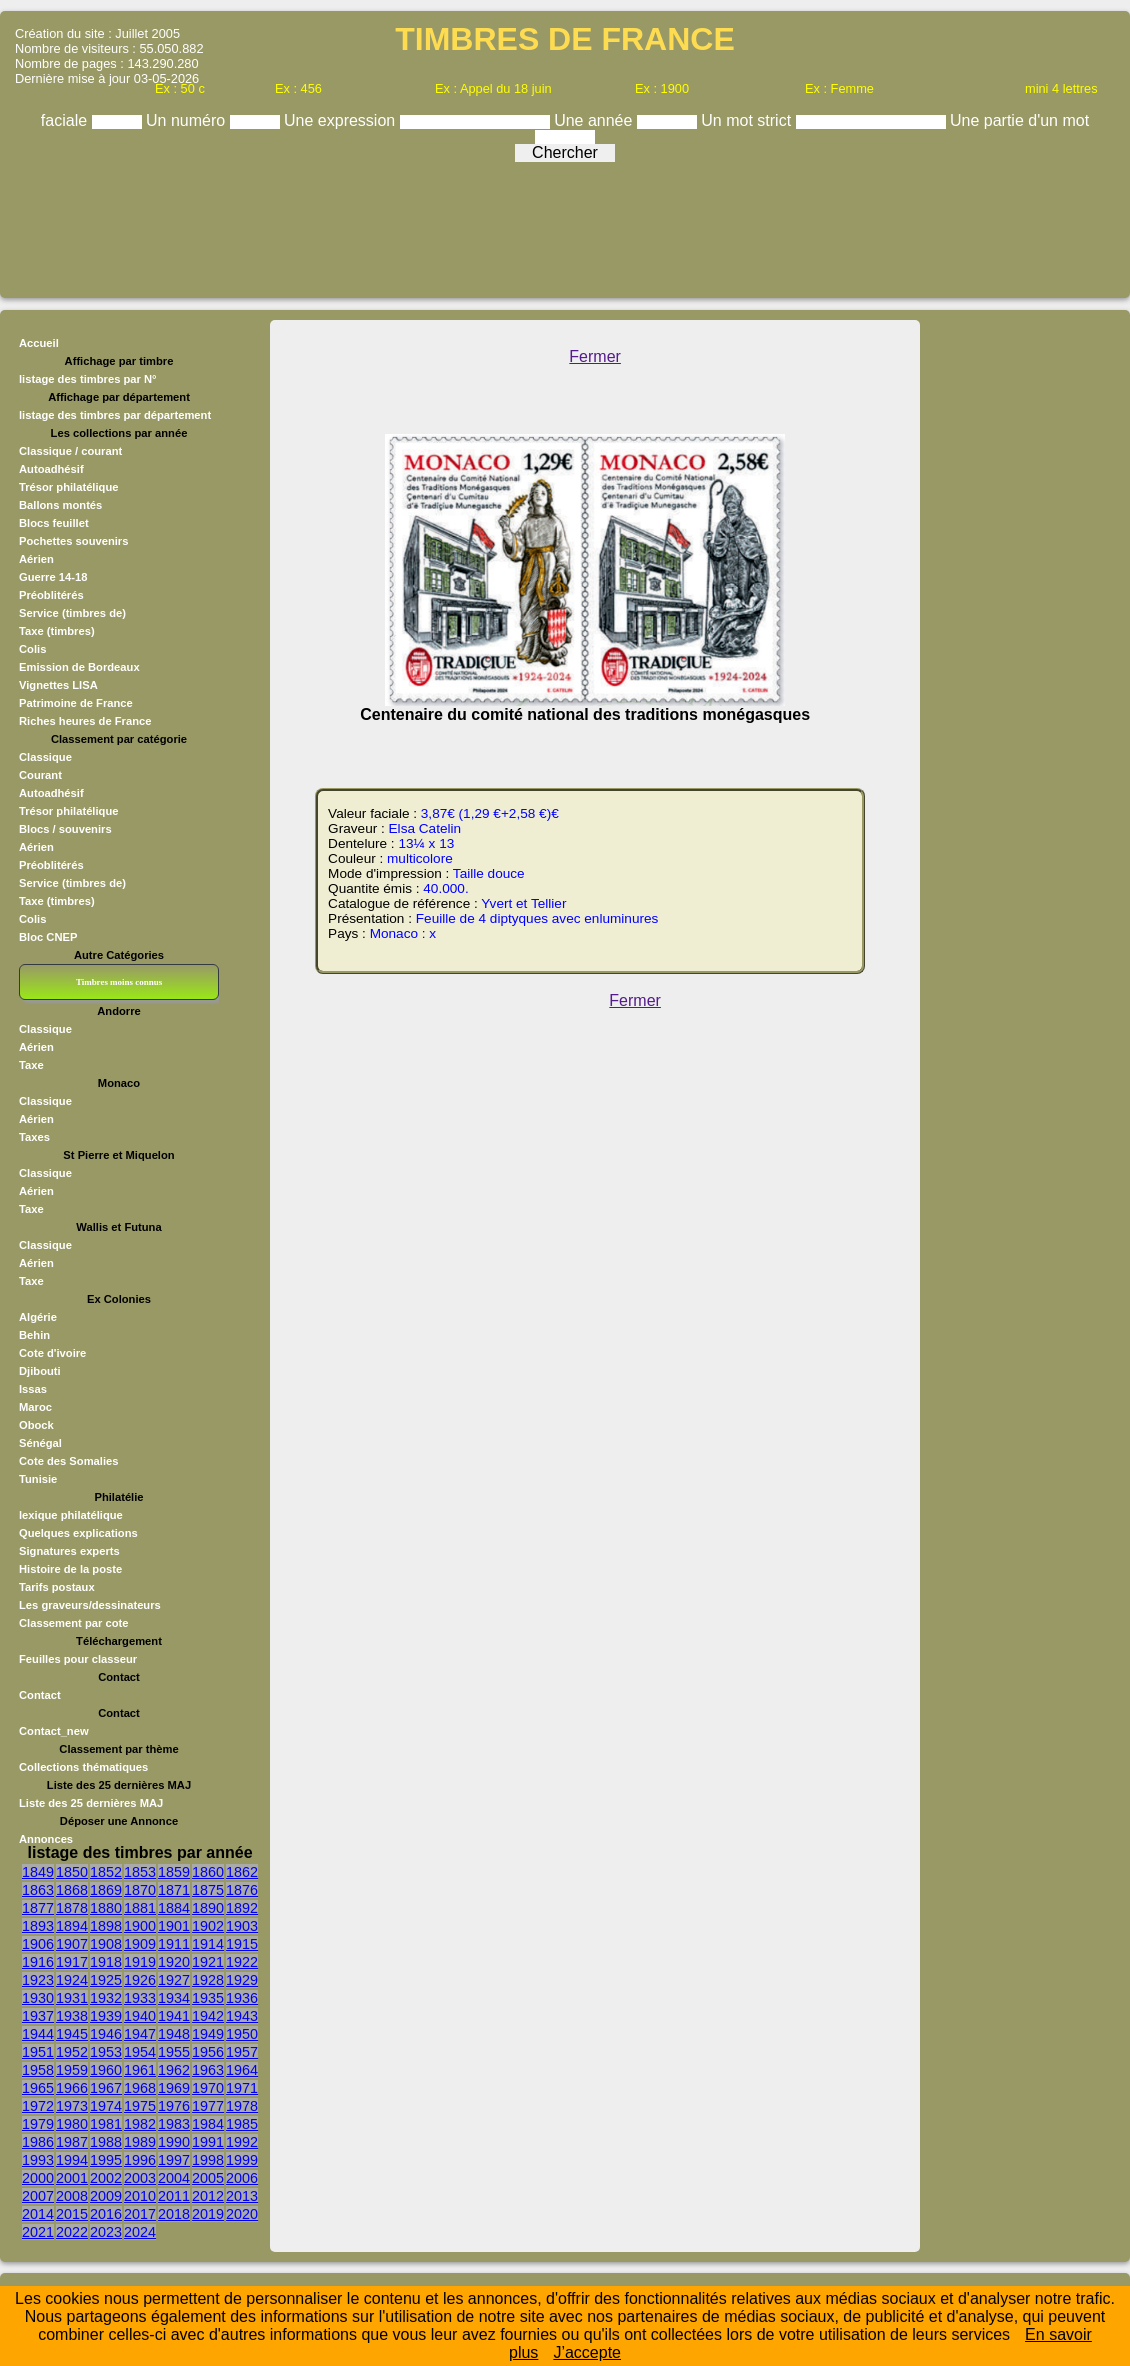  Describe the element at coordinates (72, 2070) in the screenshot. I see `1959` at that location.